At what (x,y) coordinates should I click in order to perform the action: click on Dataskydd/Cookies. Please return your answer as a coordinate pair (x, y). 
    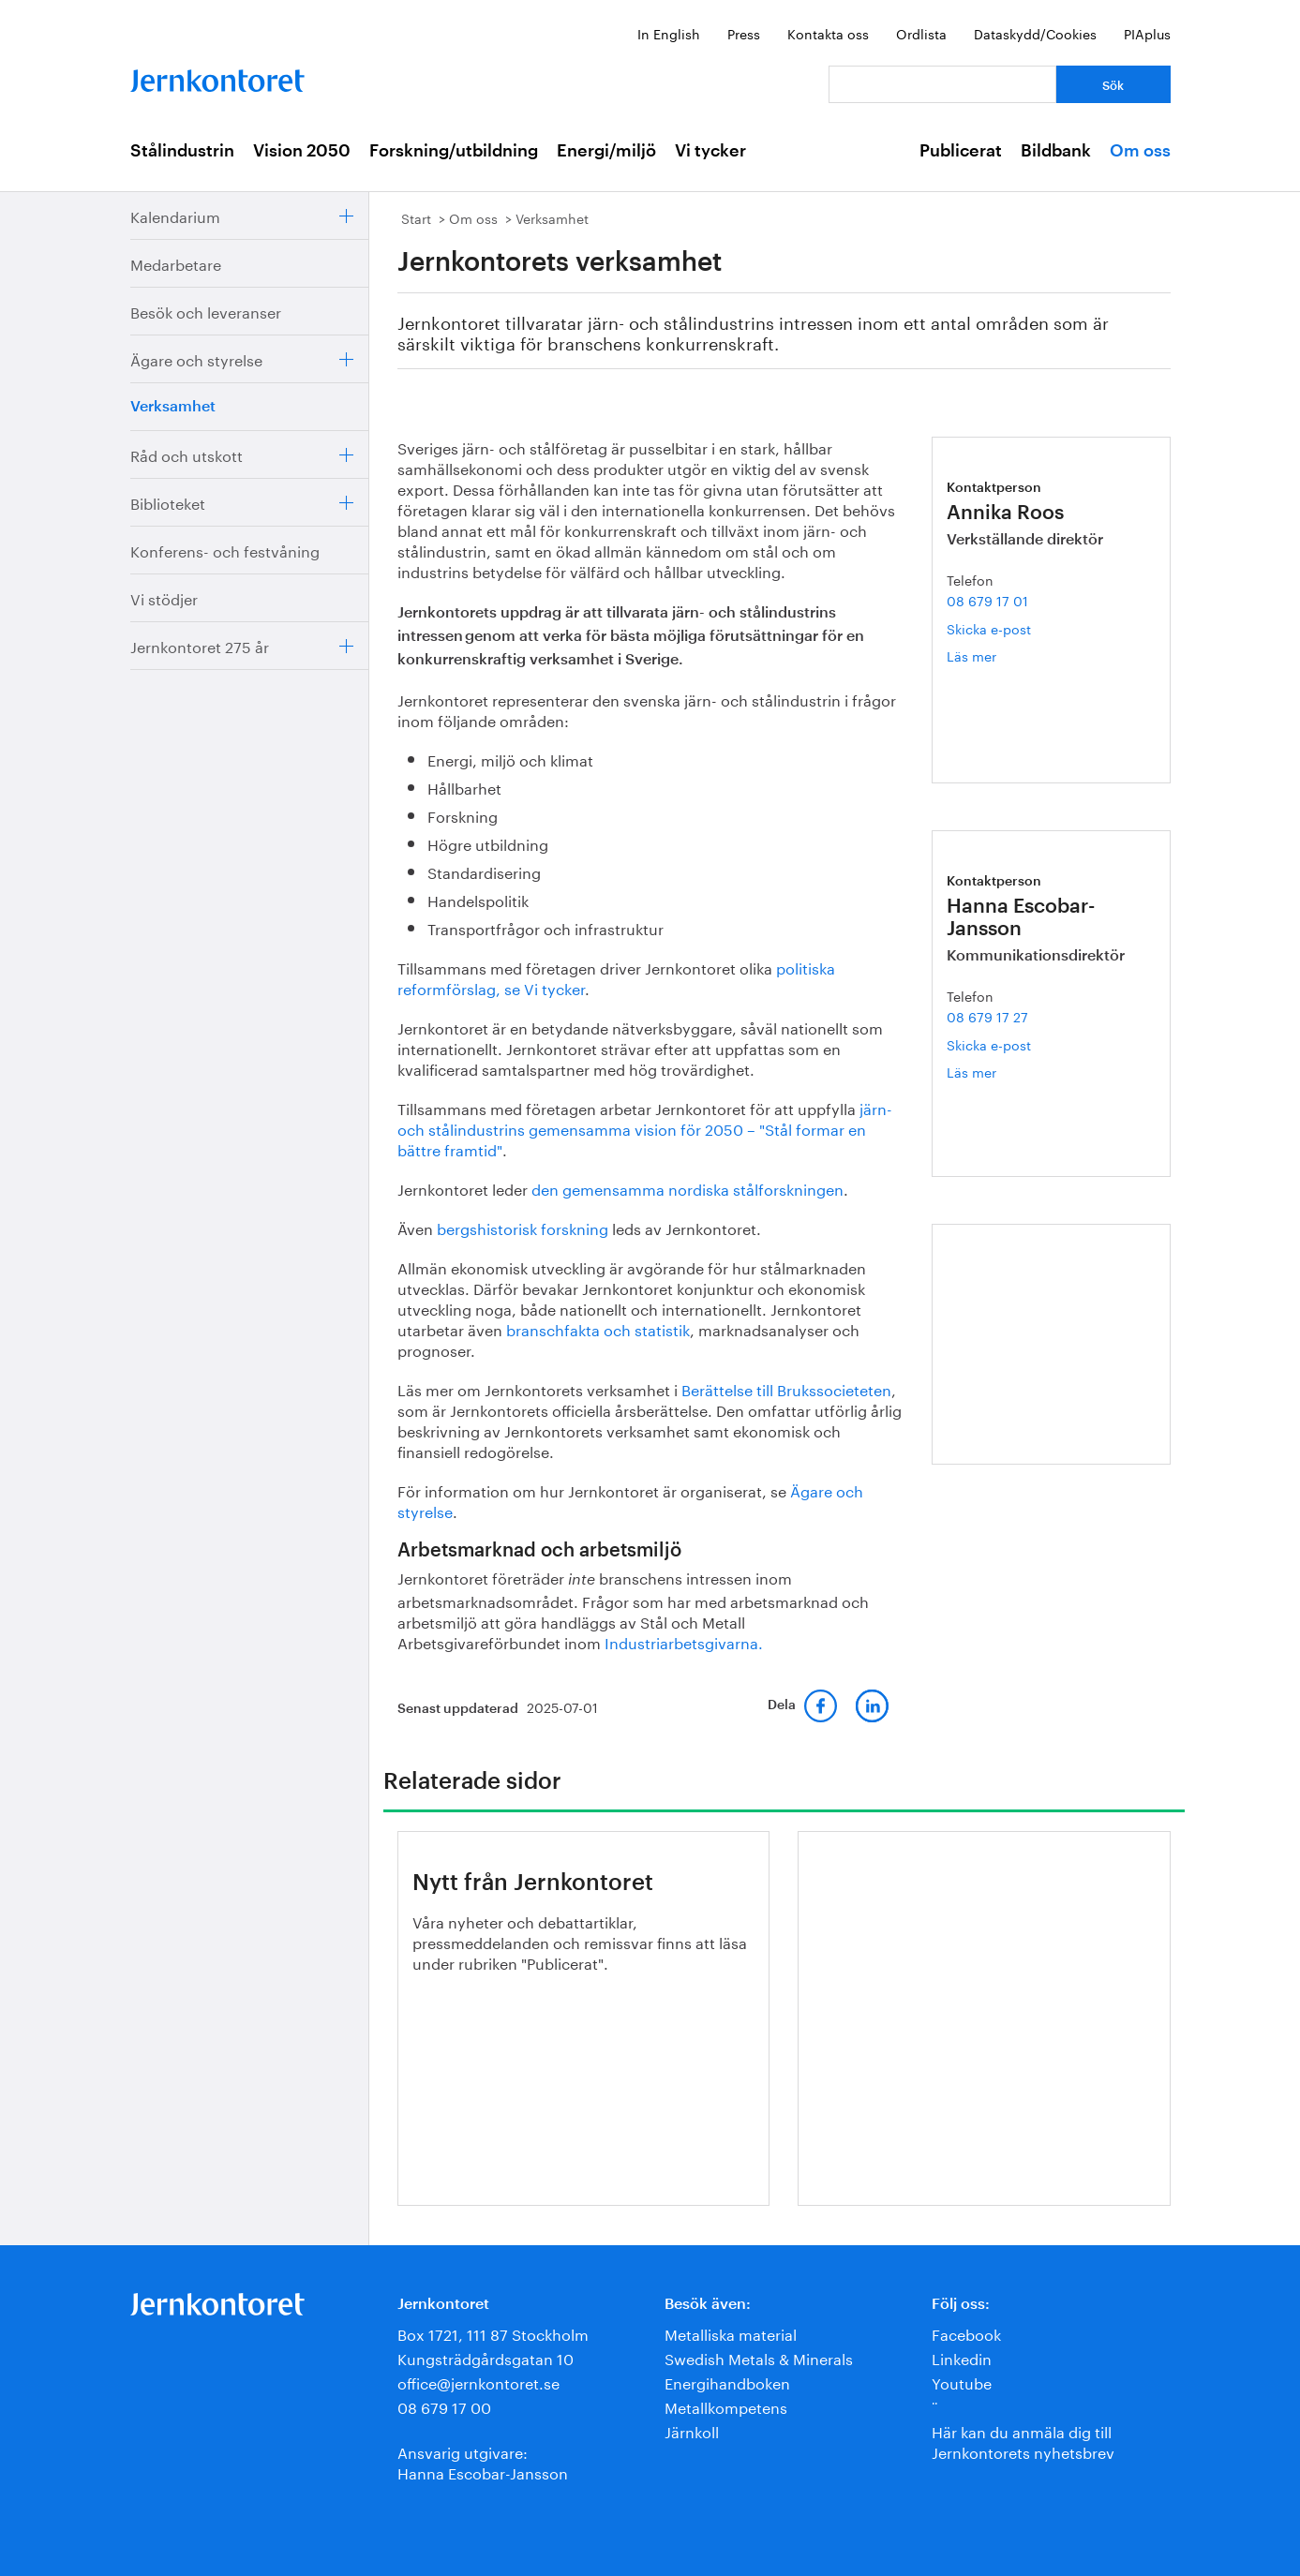
    Looking at the image, I should click on (1035, 32).